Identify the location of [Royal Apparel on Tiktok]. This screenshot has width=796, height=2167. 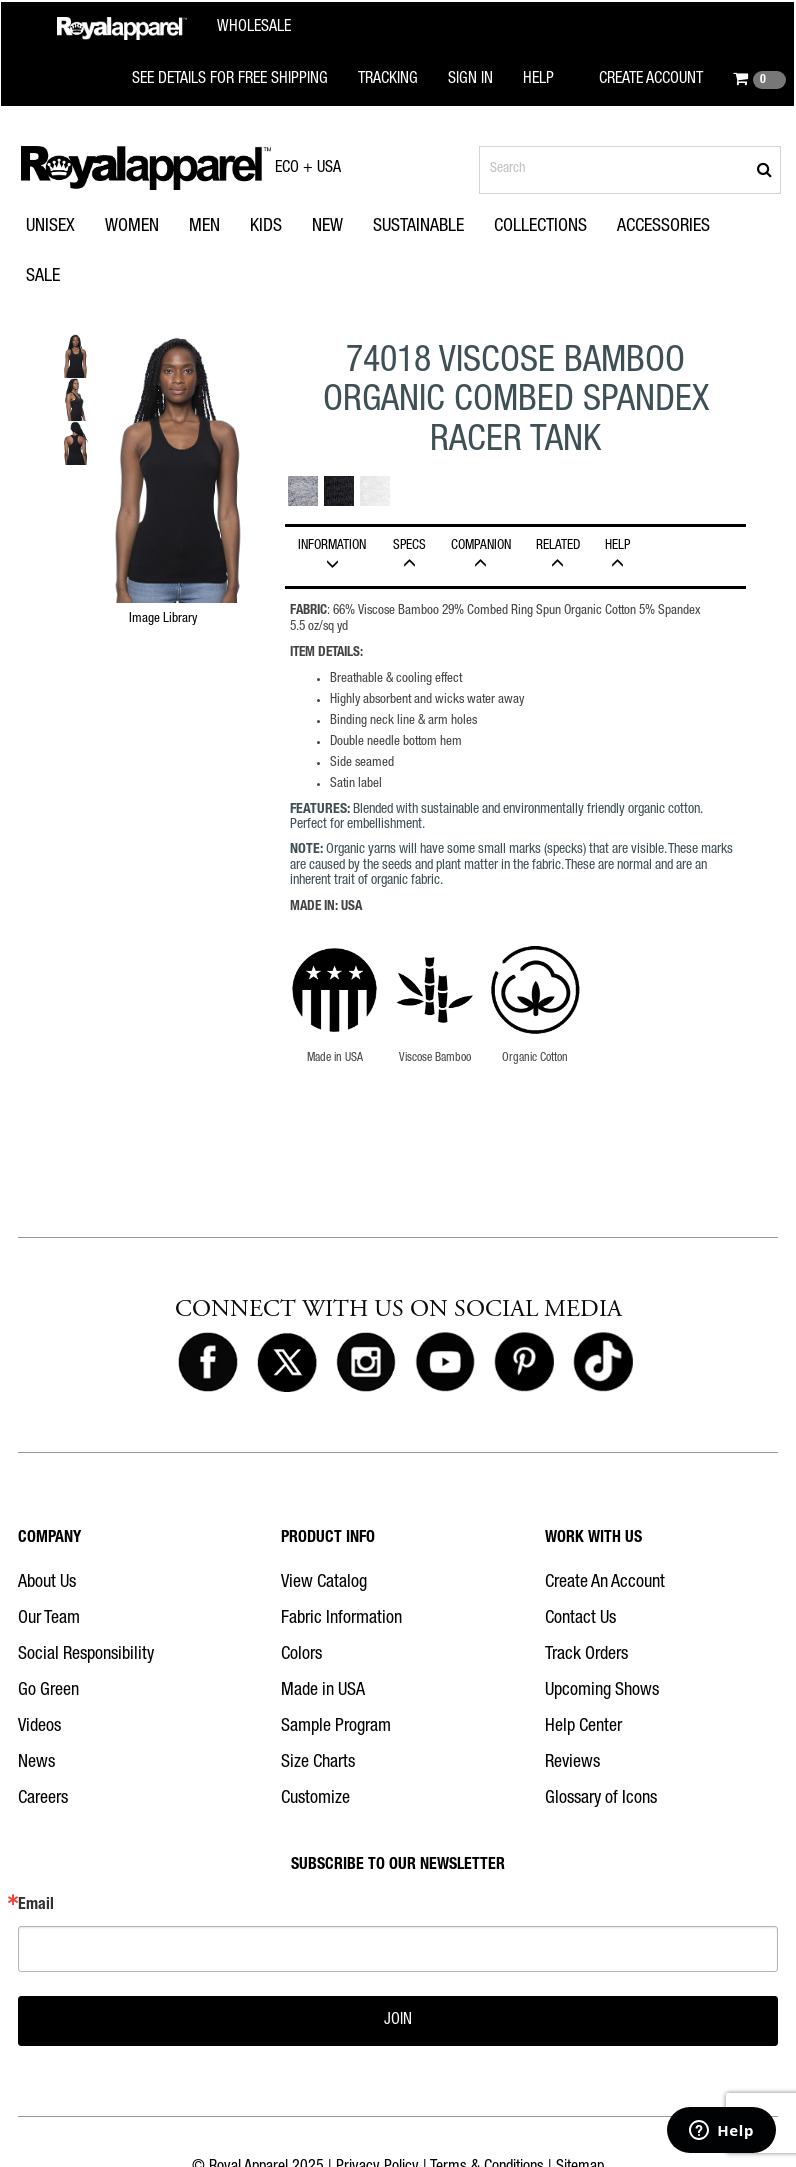
(603, 1363).